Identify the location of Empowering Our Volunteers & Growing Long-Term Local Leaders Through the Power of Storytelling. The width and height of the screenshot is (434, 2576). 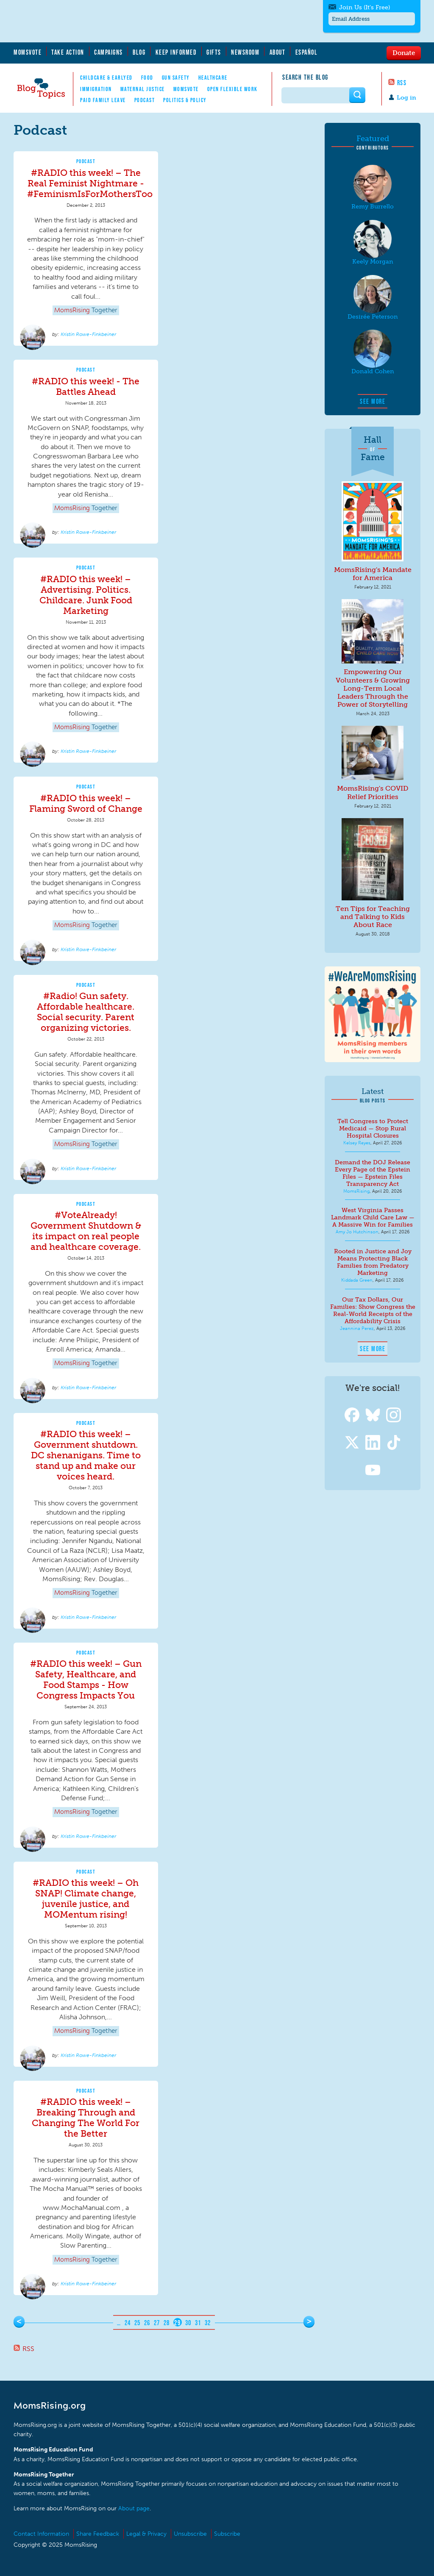
(373, 688).